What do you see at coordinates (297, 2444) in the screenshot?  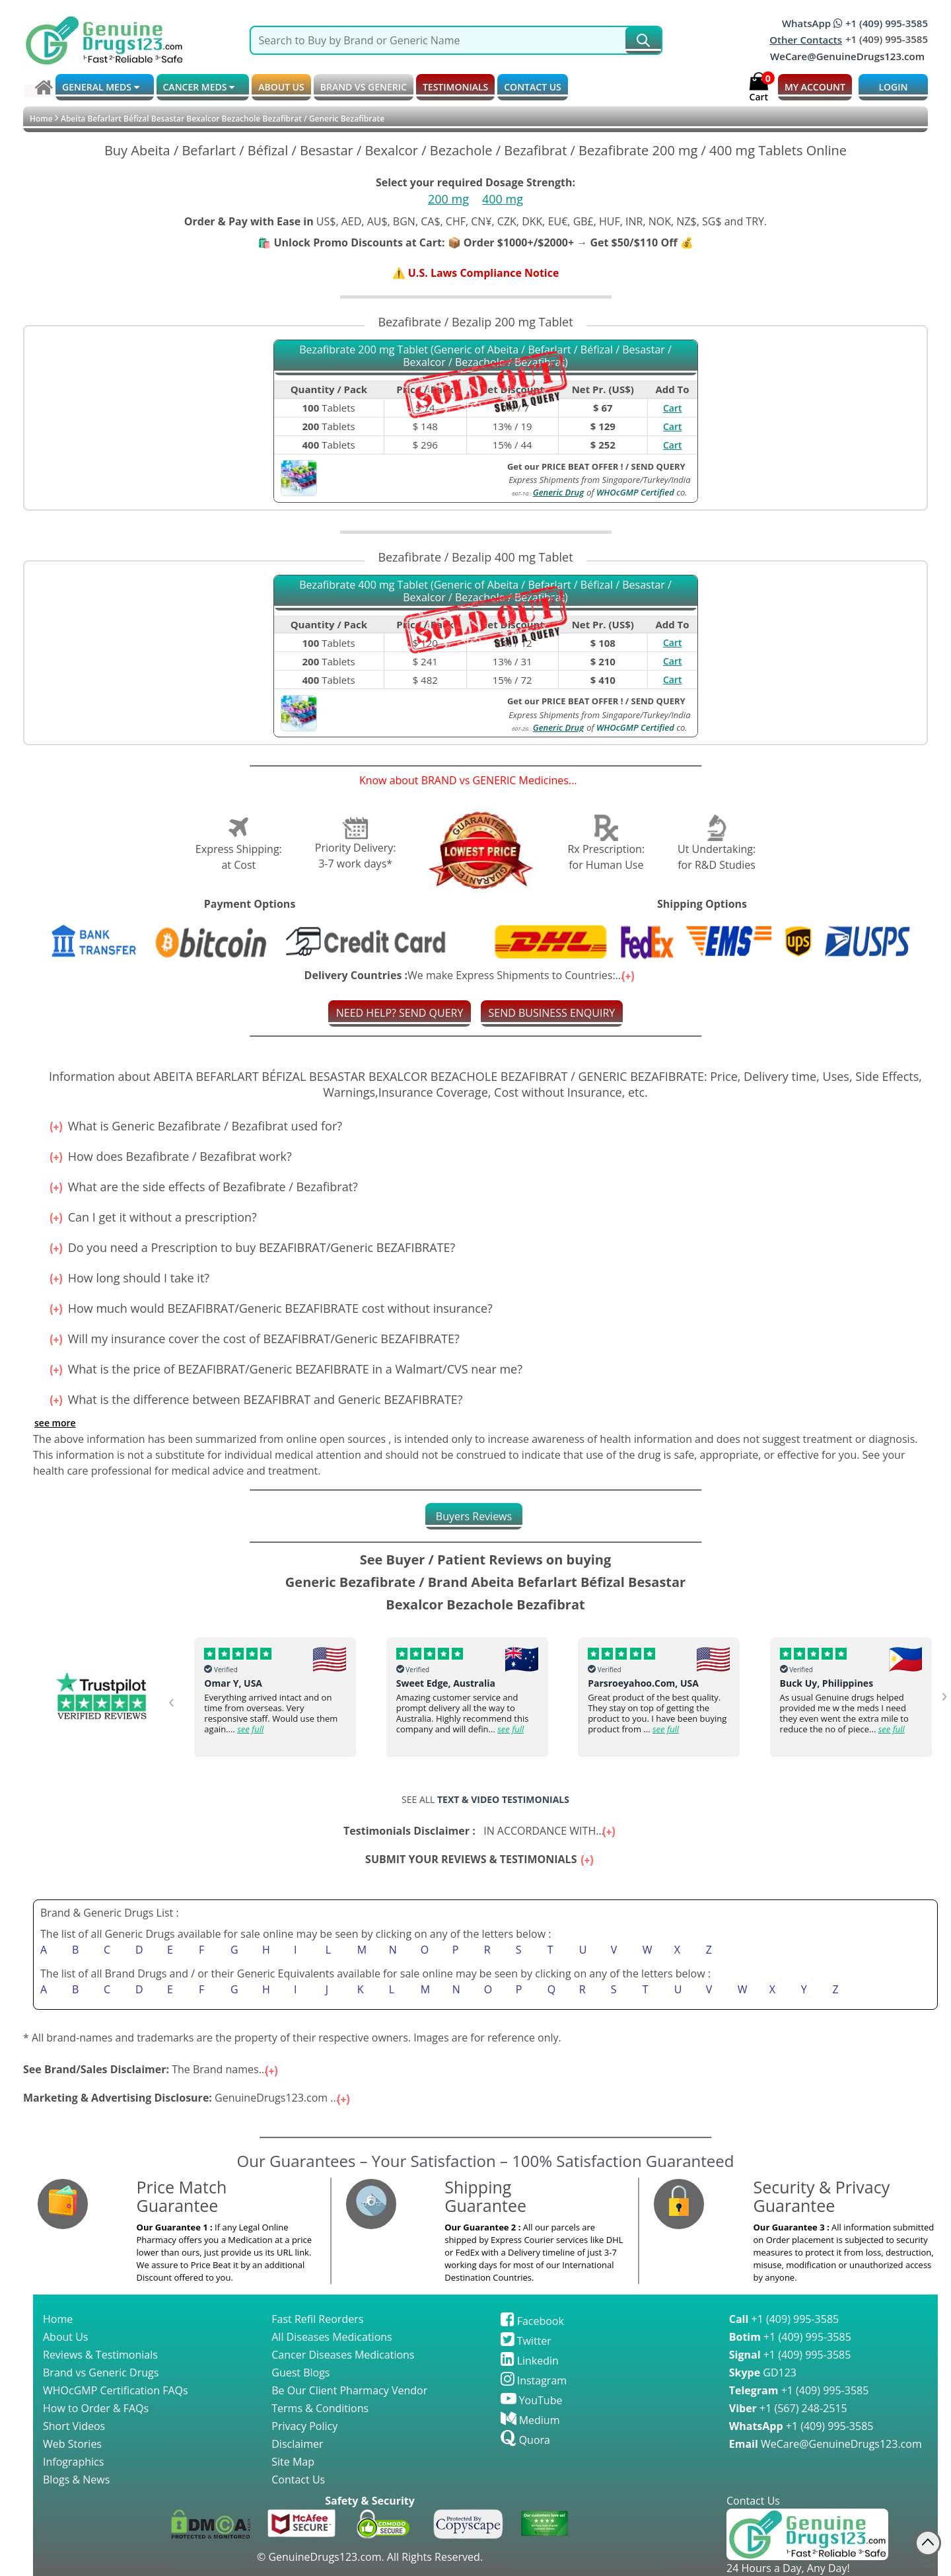 I see `Disclaimer` at bounding box center [297, 2444].